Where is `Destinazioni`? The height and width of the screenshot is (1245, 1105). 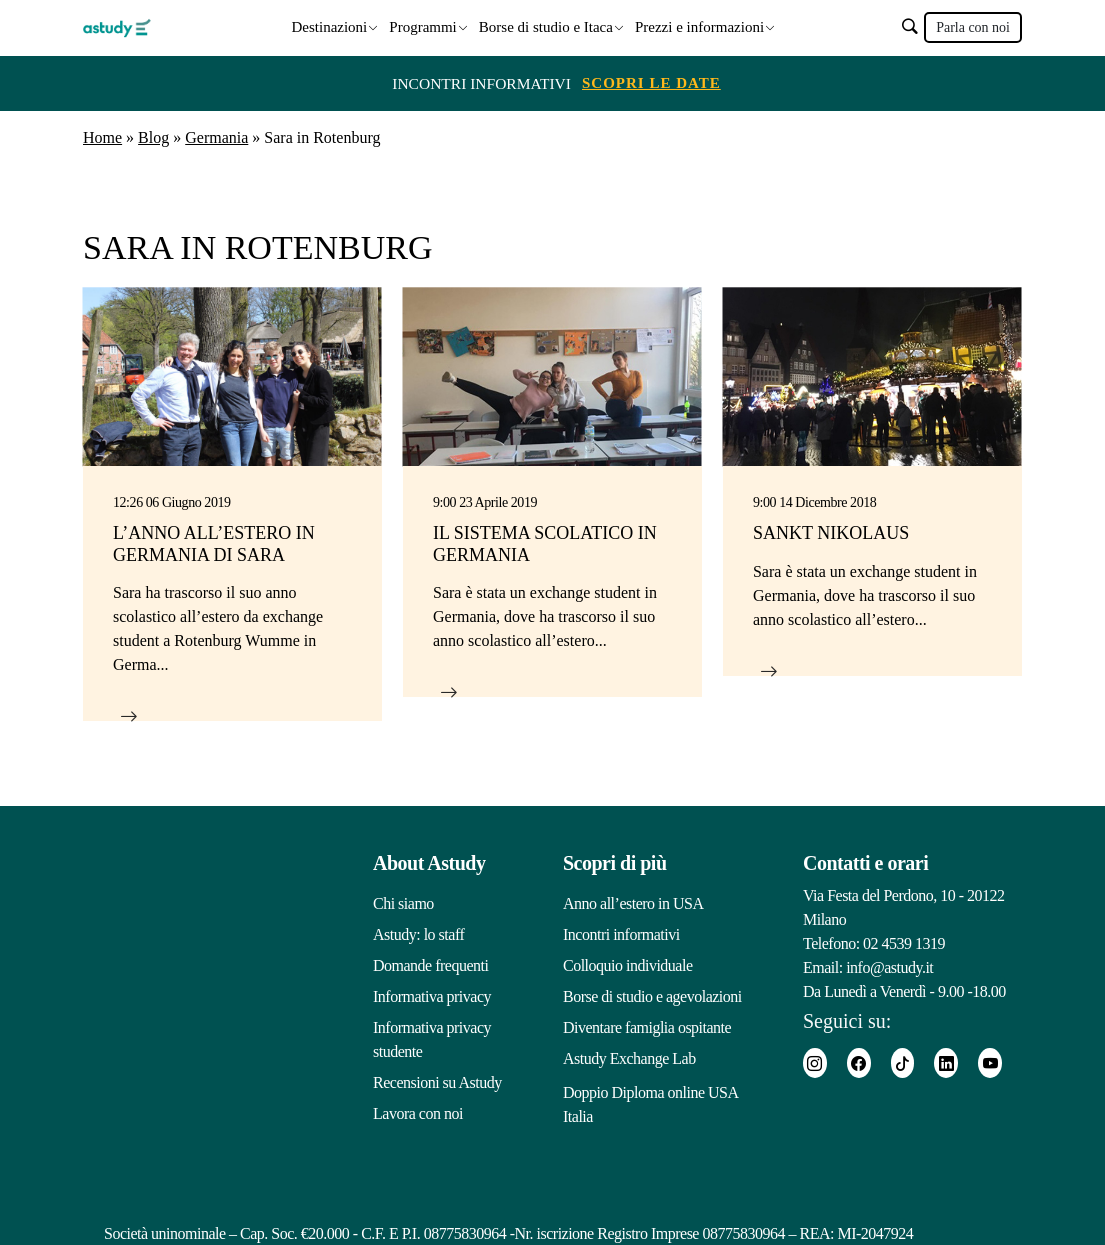
Destinazioni is located at coordinates (329, 26).